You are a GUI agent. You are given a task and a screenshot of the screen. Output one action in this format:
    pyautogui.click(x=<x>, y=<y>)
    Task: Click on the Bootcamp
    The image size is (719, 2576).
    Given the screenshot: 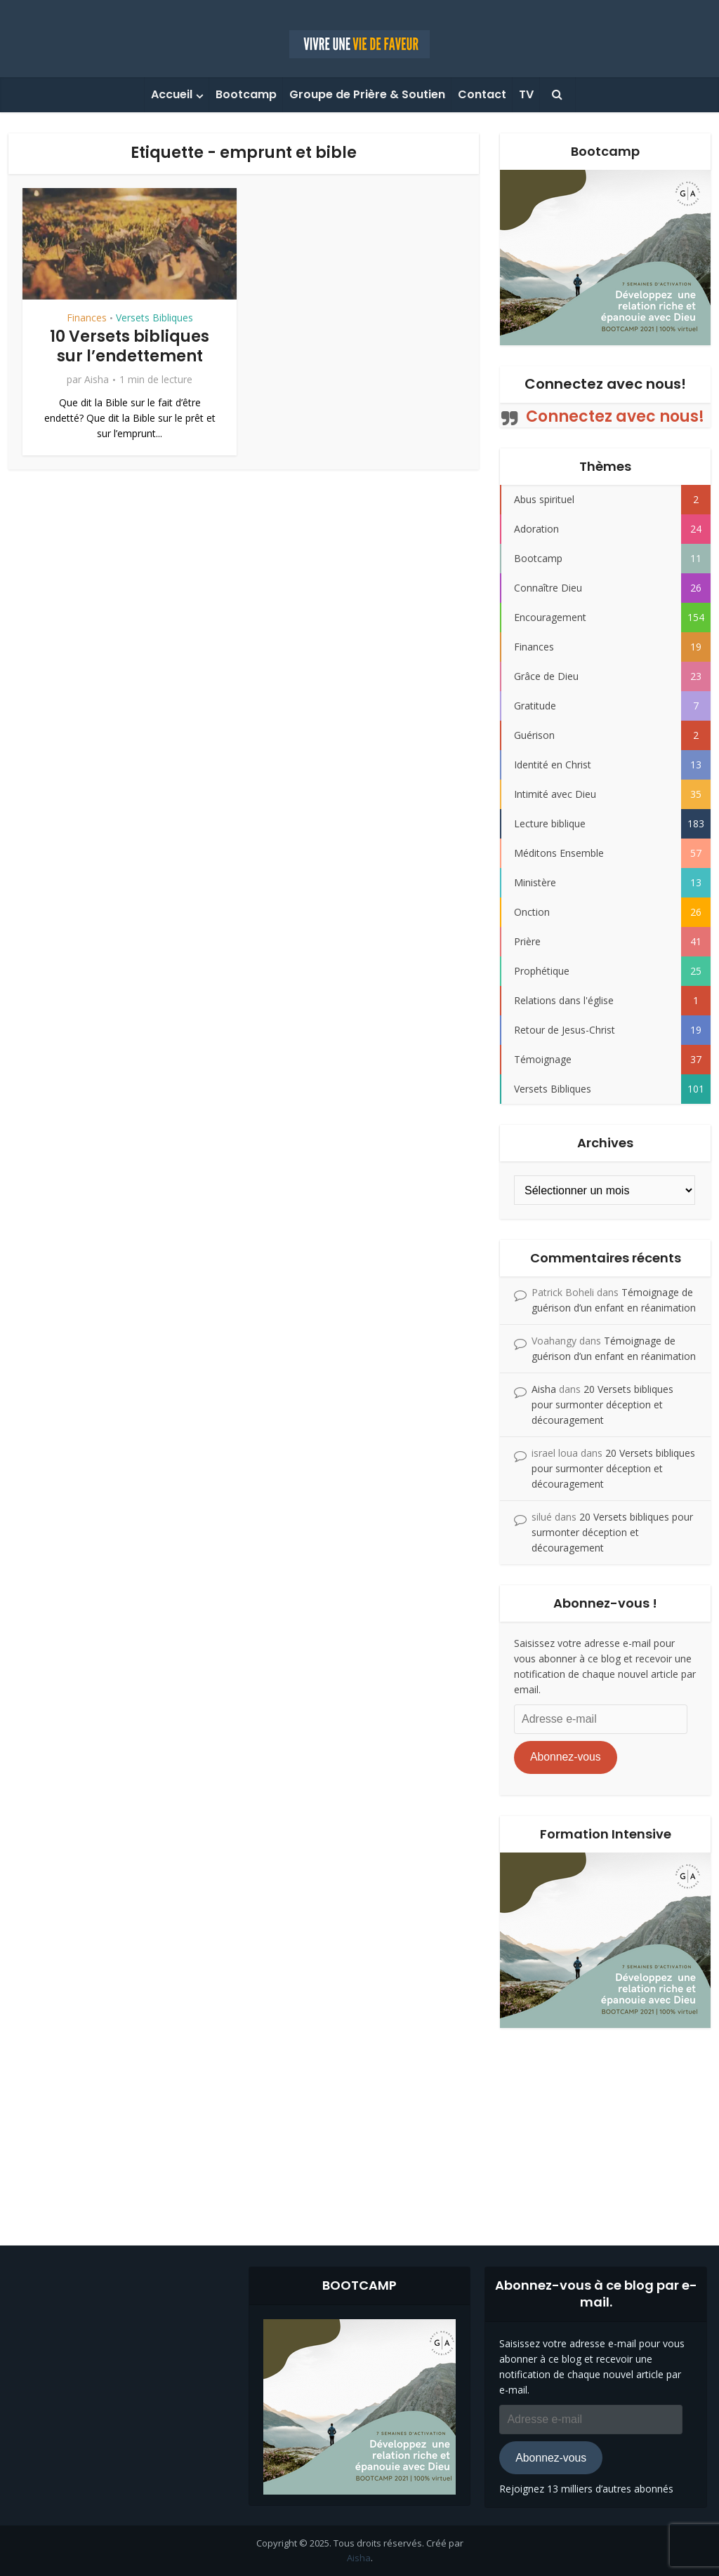 What is the action you would take?
    pyautogui.click(x=246, y=94)
    